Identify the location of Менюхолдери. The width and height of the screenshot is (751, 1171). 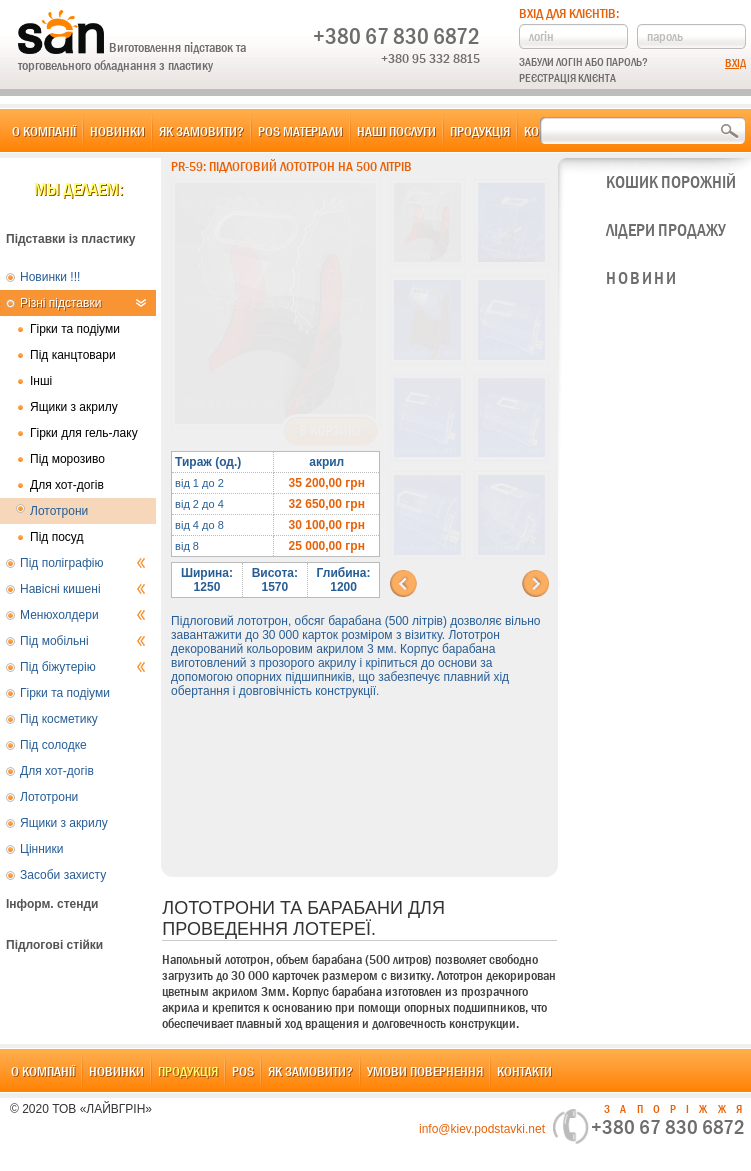
(83, 615).